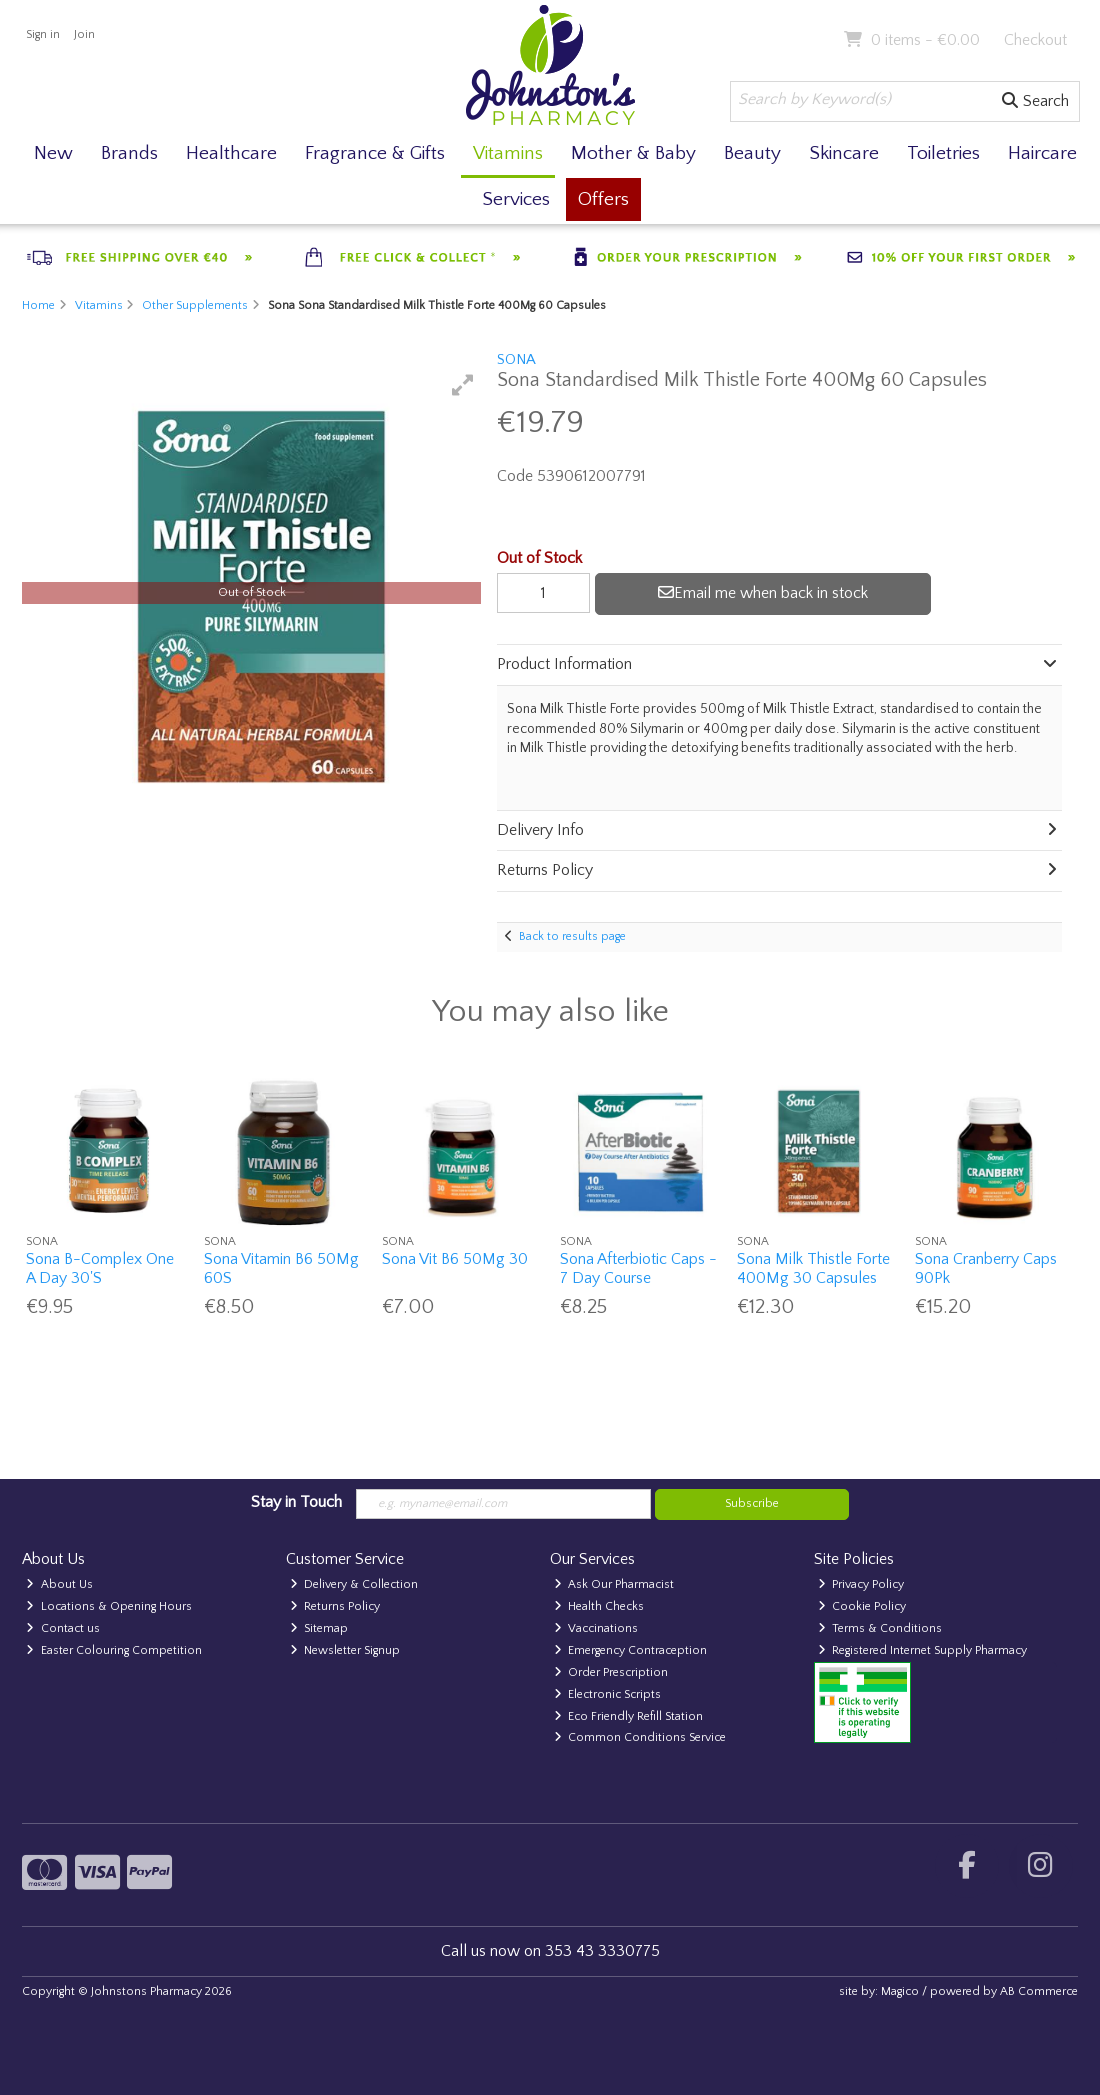 The image size is (1100, 2095). I want to click on Fragrance & Gifts, so click(375, 153).